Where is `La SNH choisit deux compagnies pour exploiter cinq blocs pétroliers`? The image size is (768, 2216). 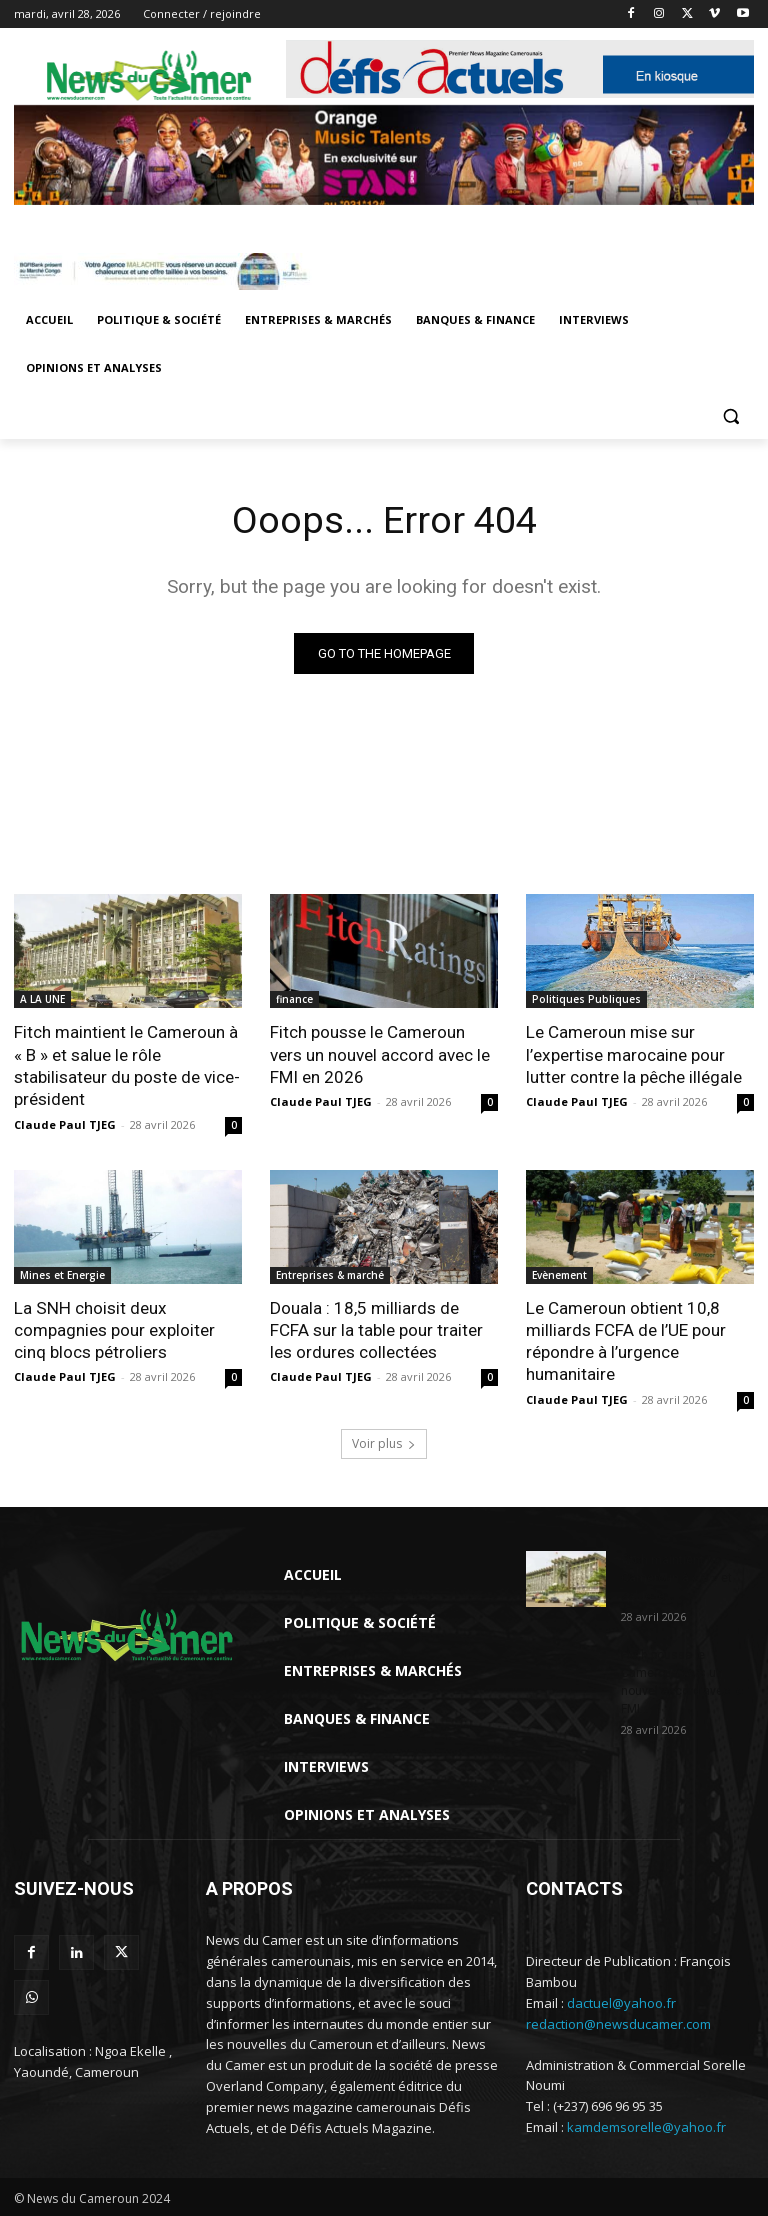
La SNH choisit deux compagnies pour exploiter cinq blocs pétroliers is located at coordinates (114, 1329).